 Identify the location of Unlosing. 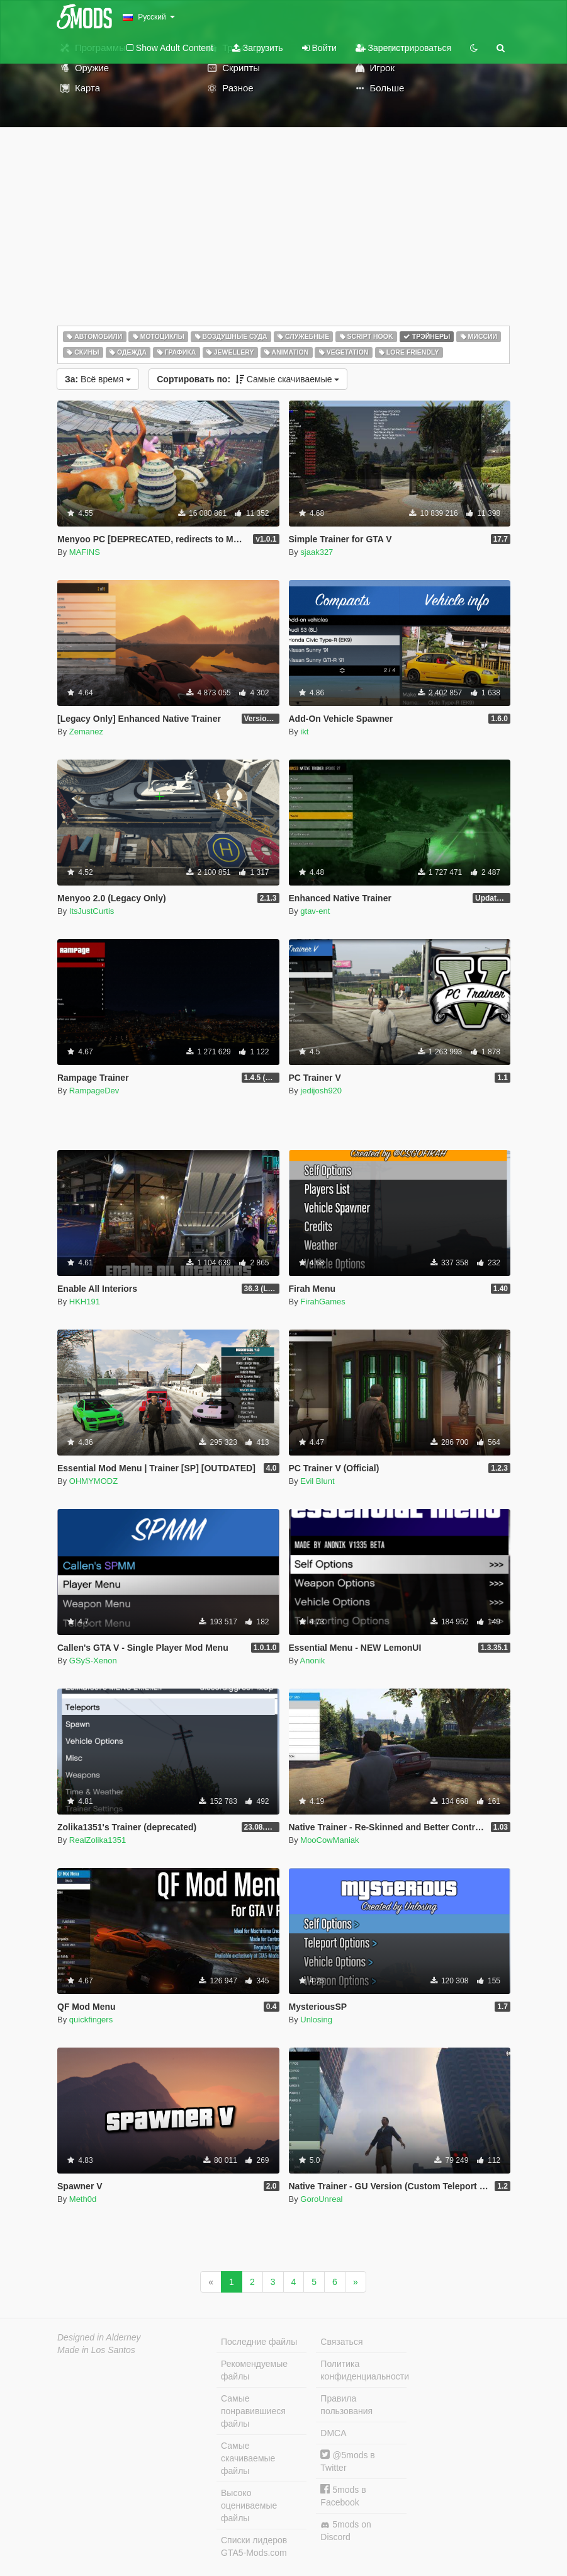
(316, 2019).